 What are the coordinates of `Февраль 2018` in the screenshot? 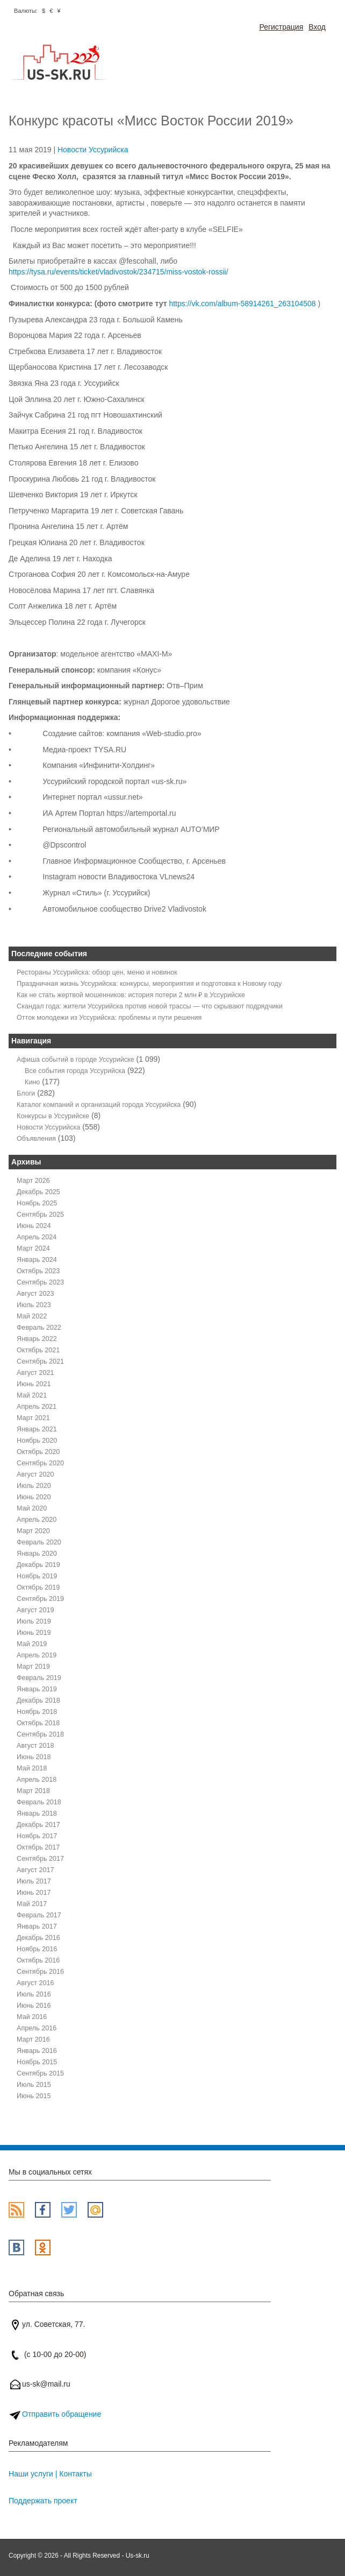 It's located at (39, 1802).